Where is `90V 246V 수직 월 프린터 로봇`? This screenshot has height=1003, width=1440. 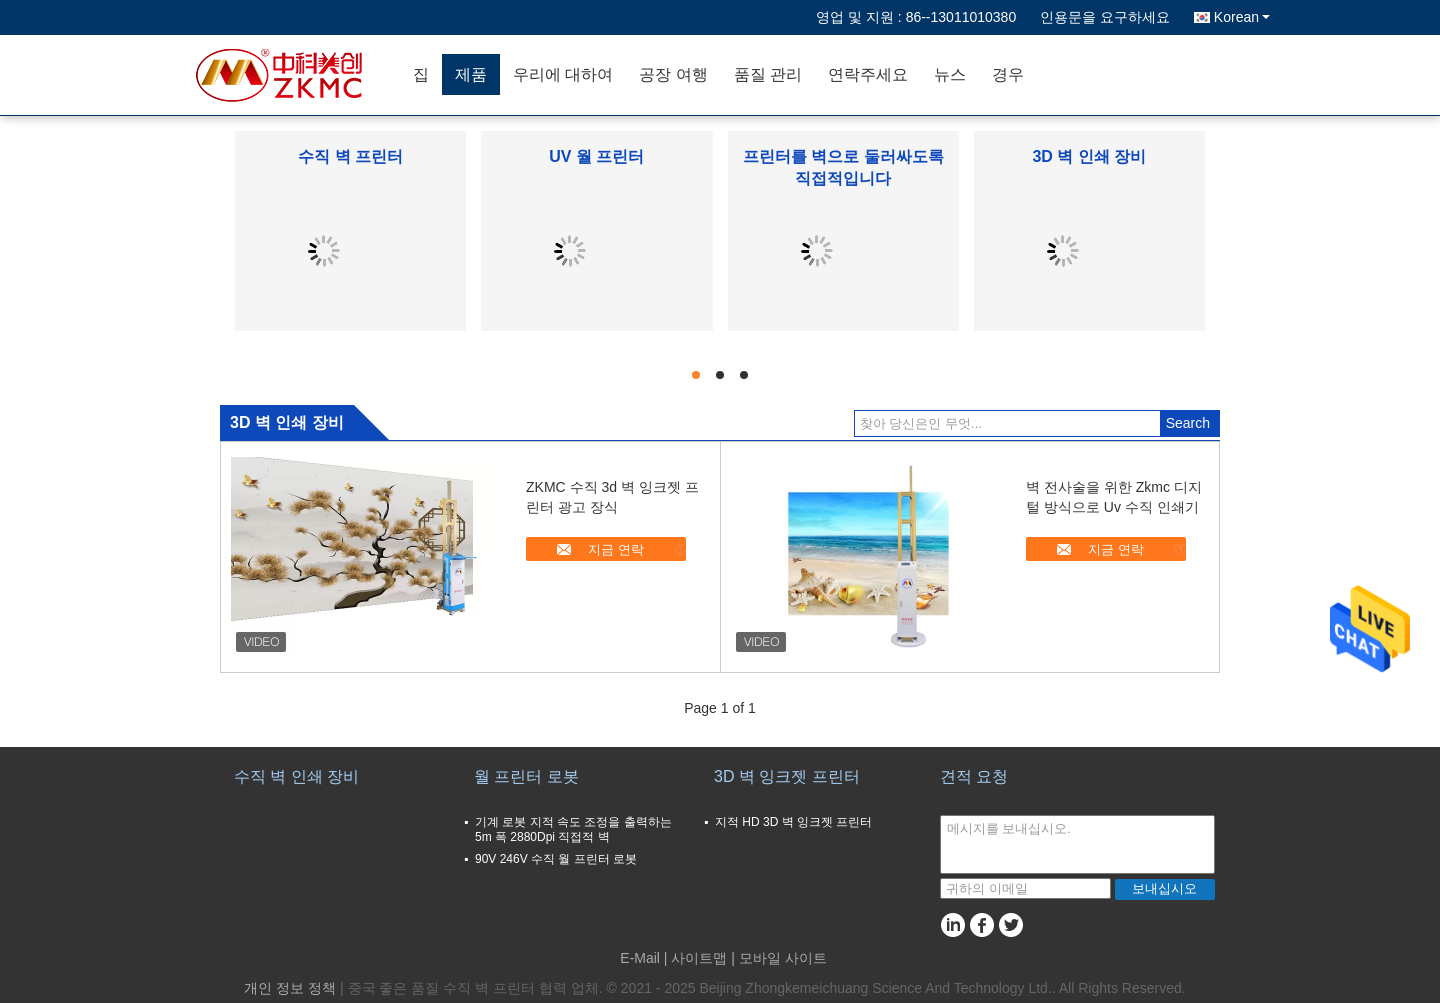 90V 246V 수직 월 프린터 로봇 is located at coordinates (556, 859).